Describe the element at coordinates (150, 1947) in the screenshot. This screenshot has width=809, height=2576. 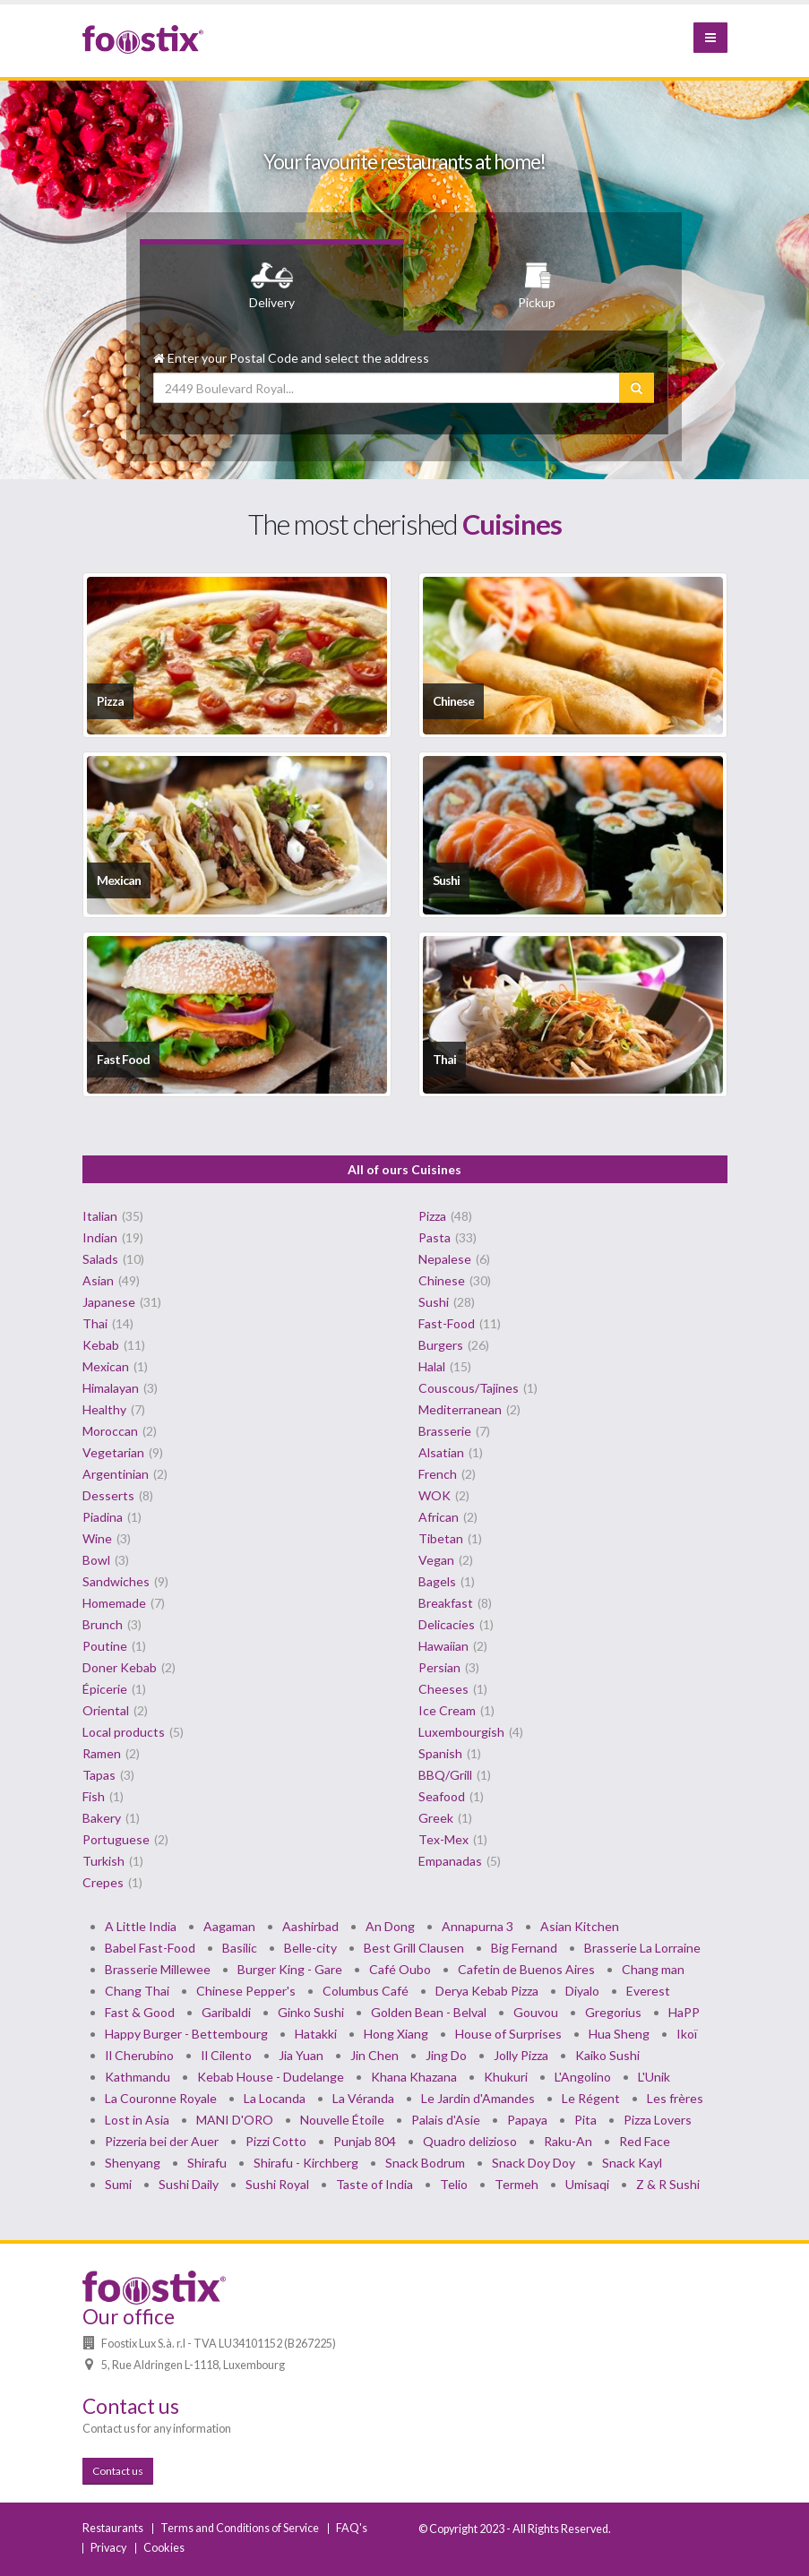
I see `Babel Fast-Food` at that location.